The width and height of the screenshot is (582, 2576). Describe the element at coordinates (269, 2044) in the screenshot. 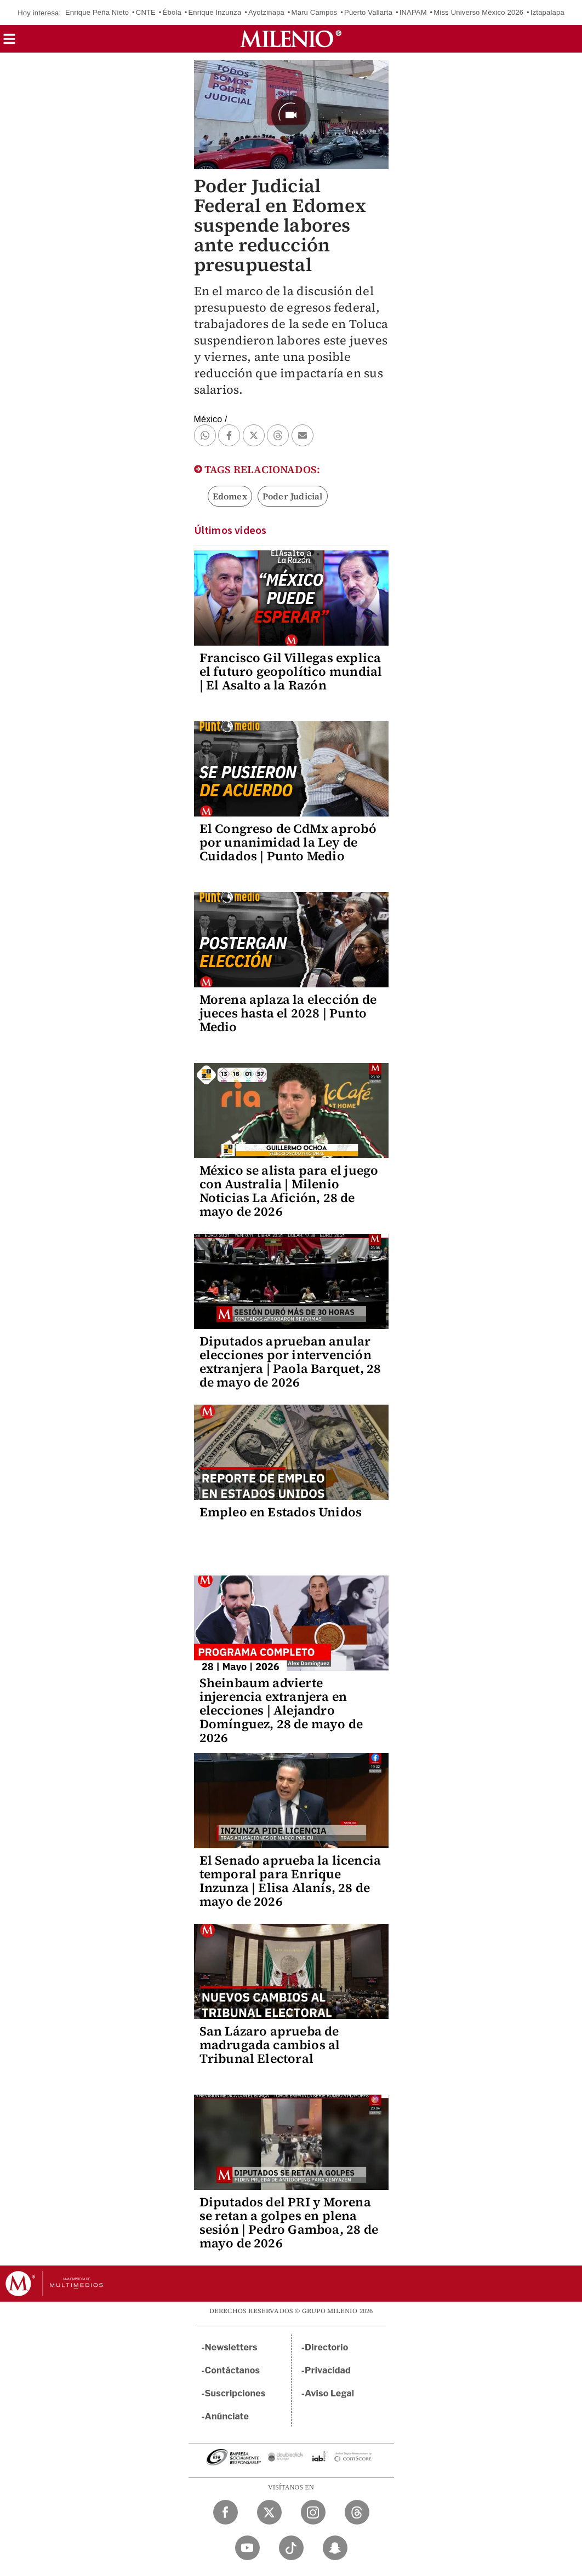

I see `San Lázaro aprueba de madrugada cambios al Tribunal Electoral` at that location.